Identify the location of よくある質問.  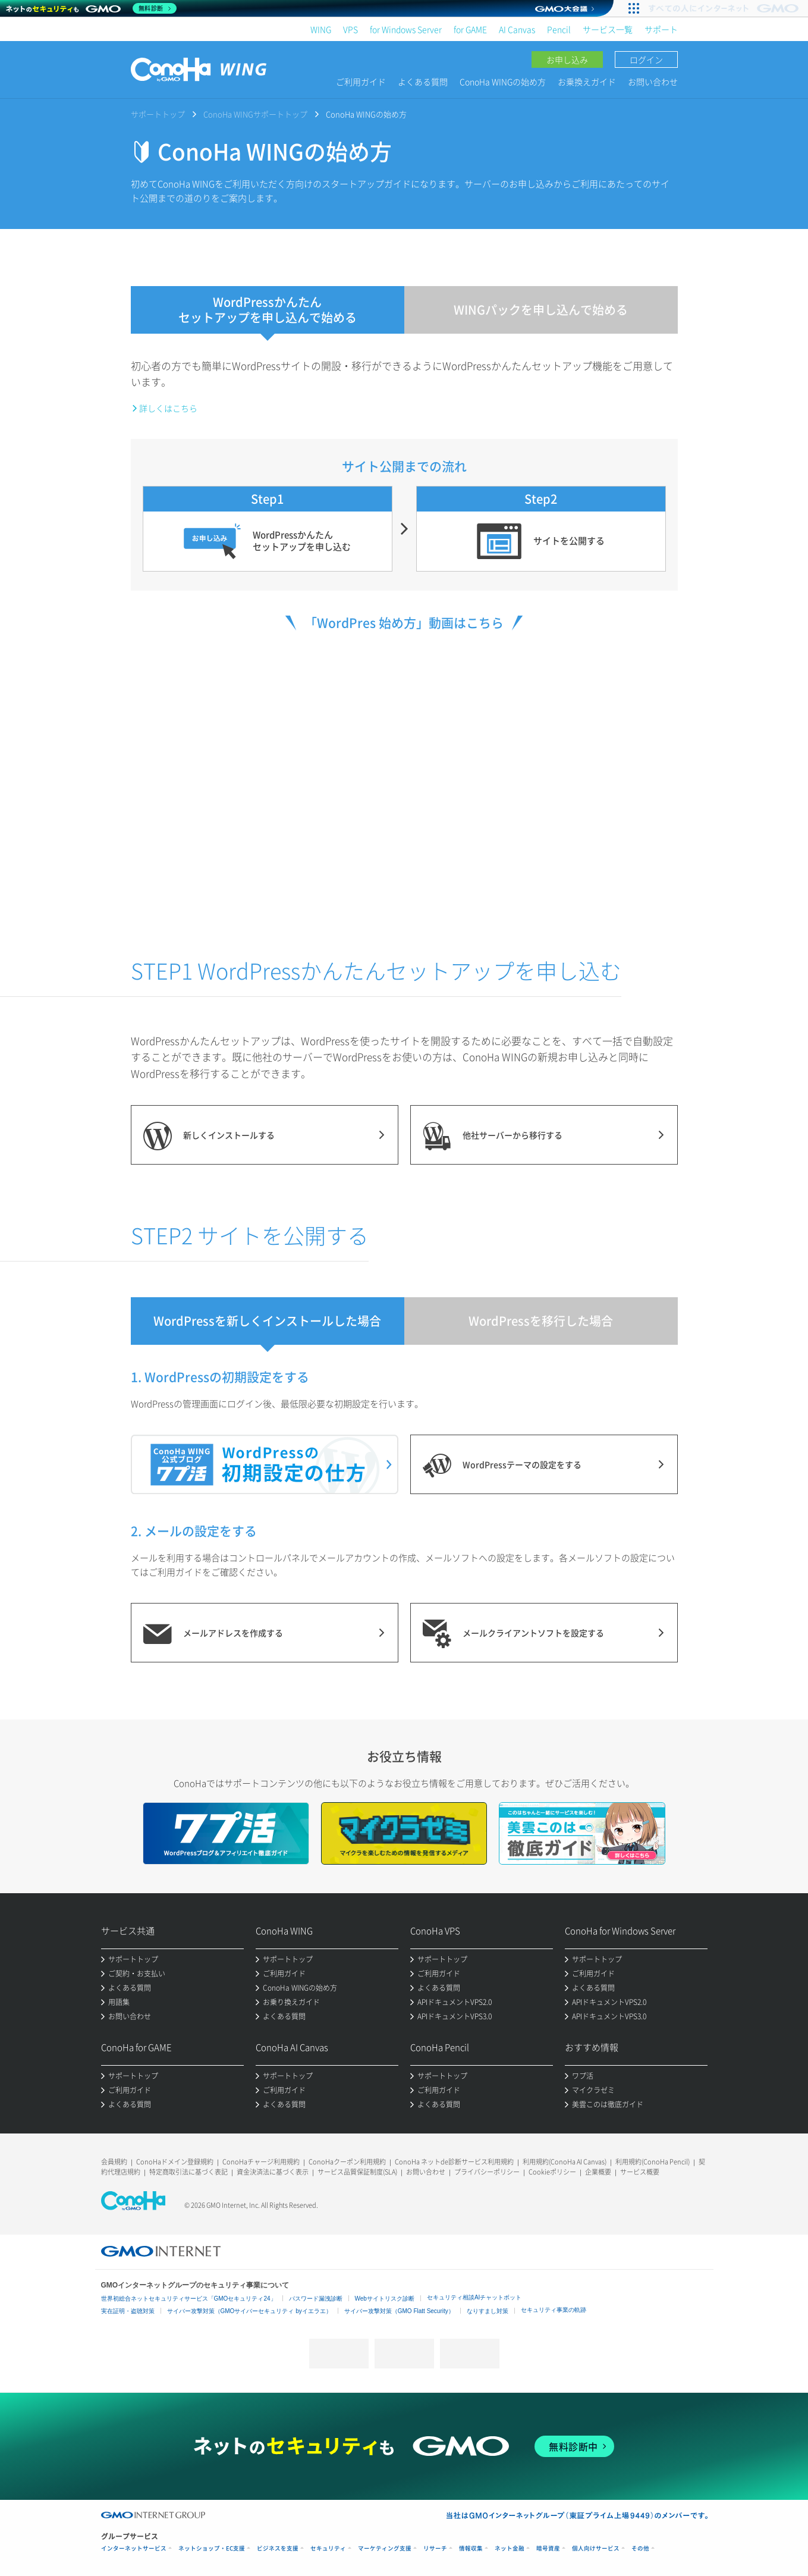
(423, 81).